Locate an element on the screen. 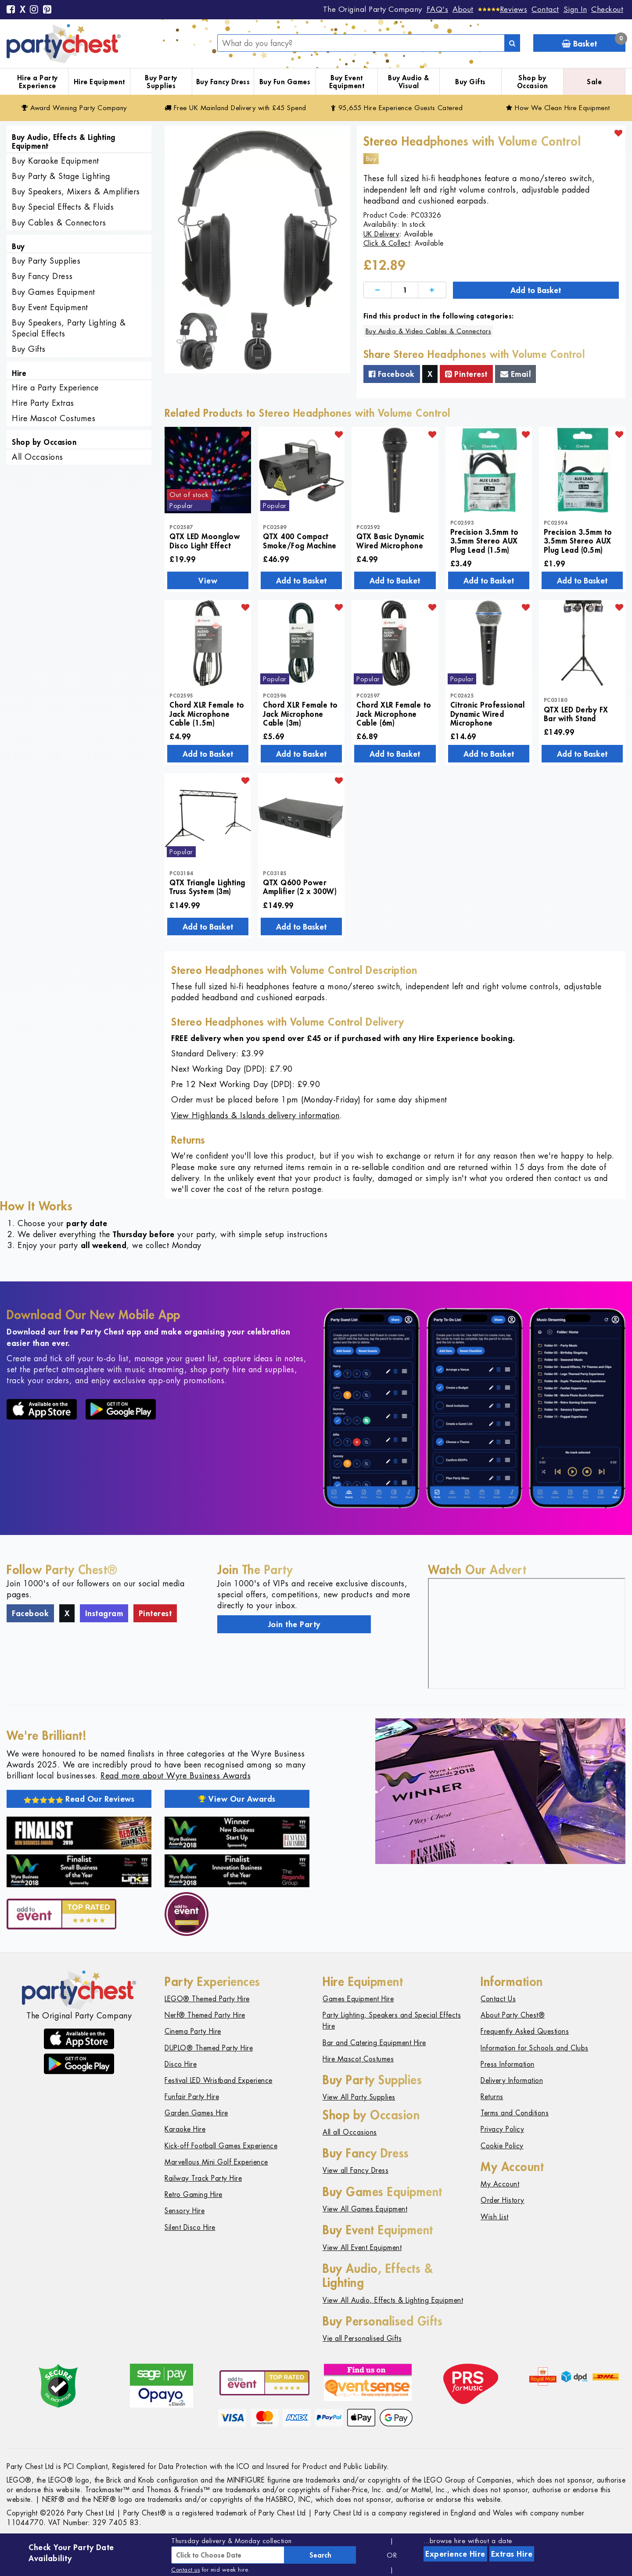 The image size is (632, 2576). Buy Speakers, Mixers & Amplifiers is located at coordinates (76, 191).